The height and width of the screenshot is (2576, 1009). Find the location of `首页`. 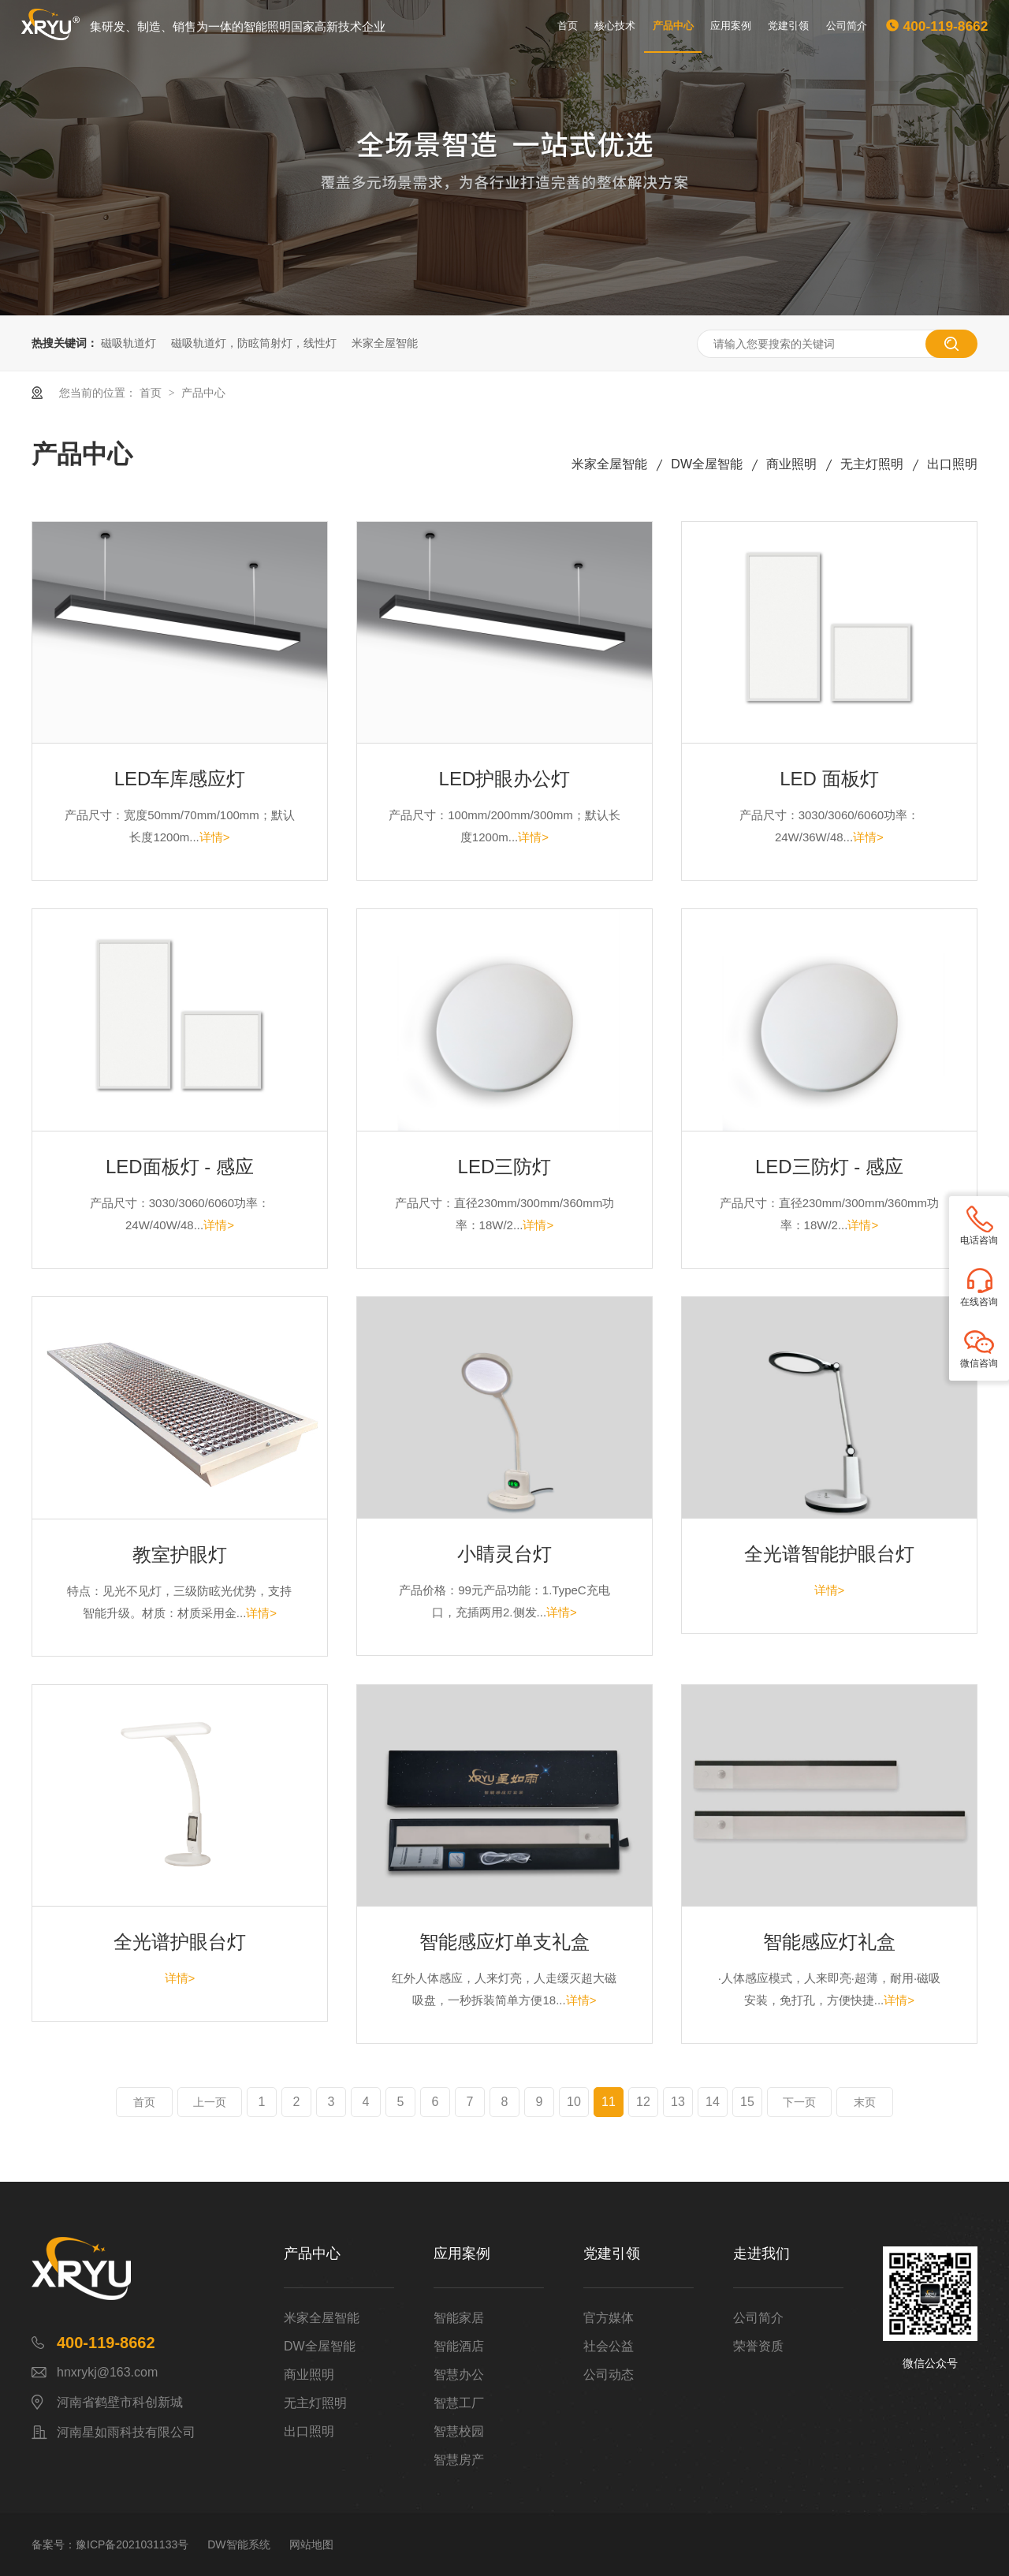

首页 is located at coordinates (567, 26).